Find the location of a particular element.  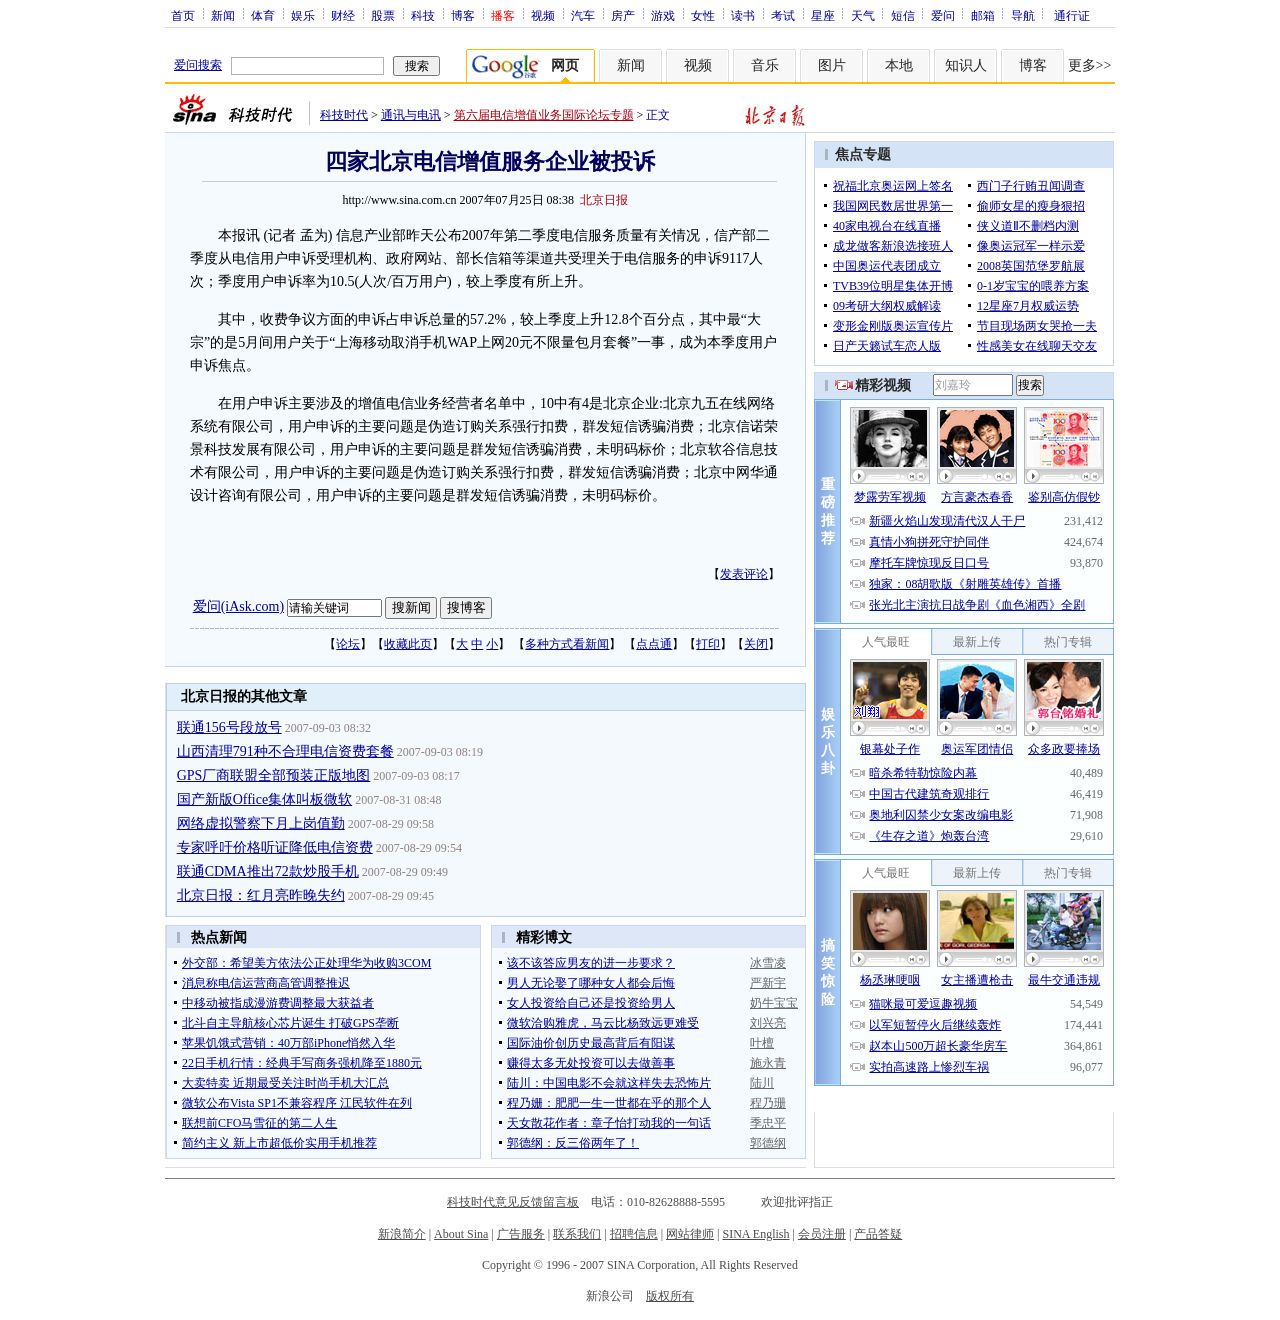

读书 is located at coordinates (743, 15).